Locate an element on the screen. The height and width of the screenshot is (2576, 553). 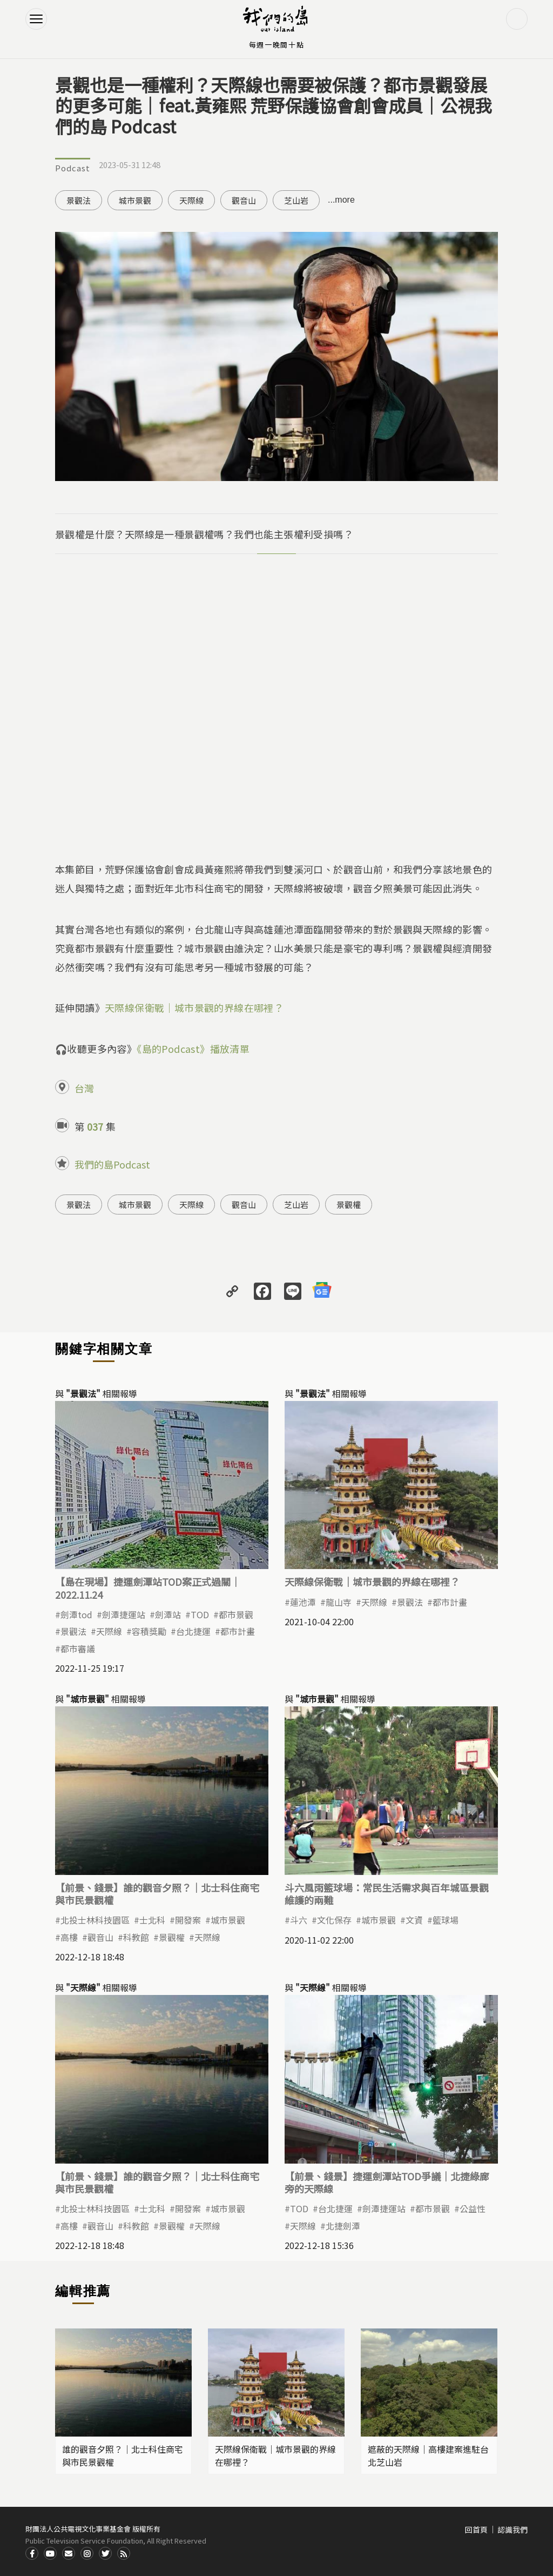
公益性 is located at coordinates (472, 2208).